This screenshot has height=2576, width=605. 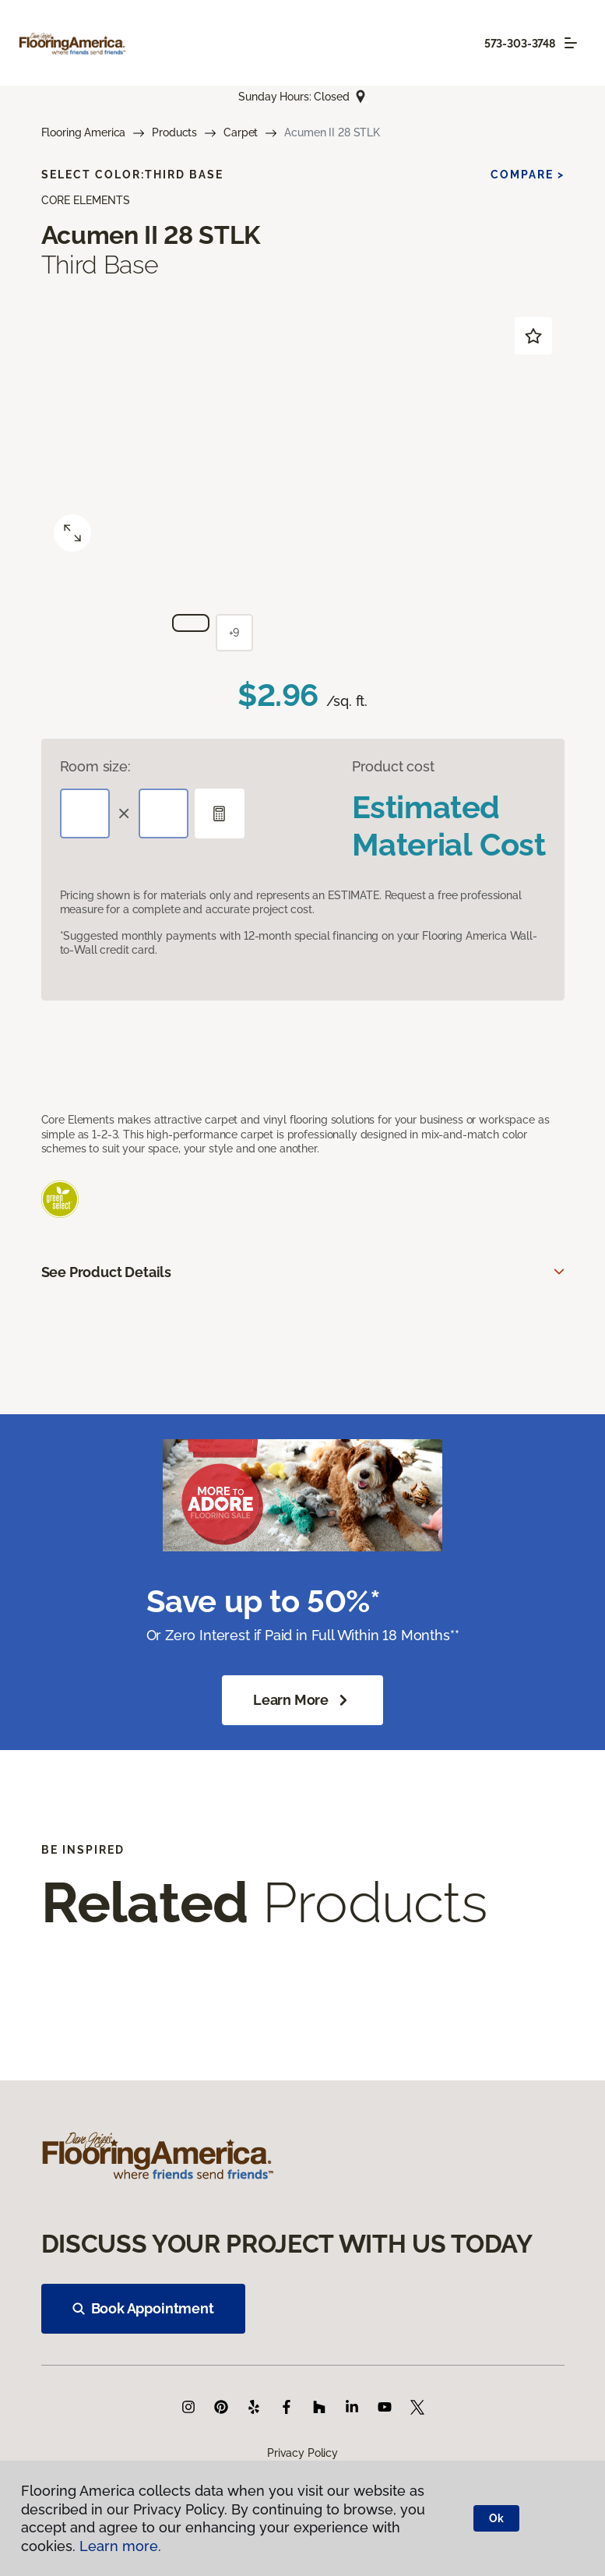 I want to click on [Toggle navigation], so click(x=570, y=42).